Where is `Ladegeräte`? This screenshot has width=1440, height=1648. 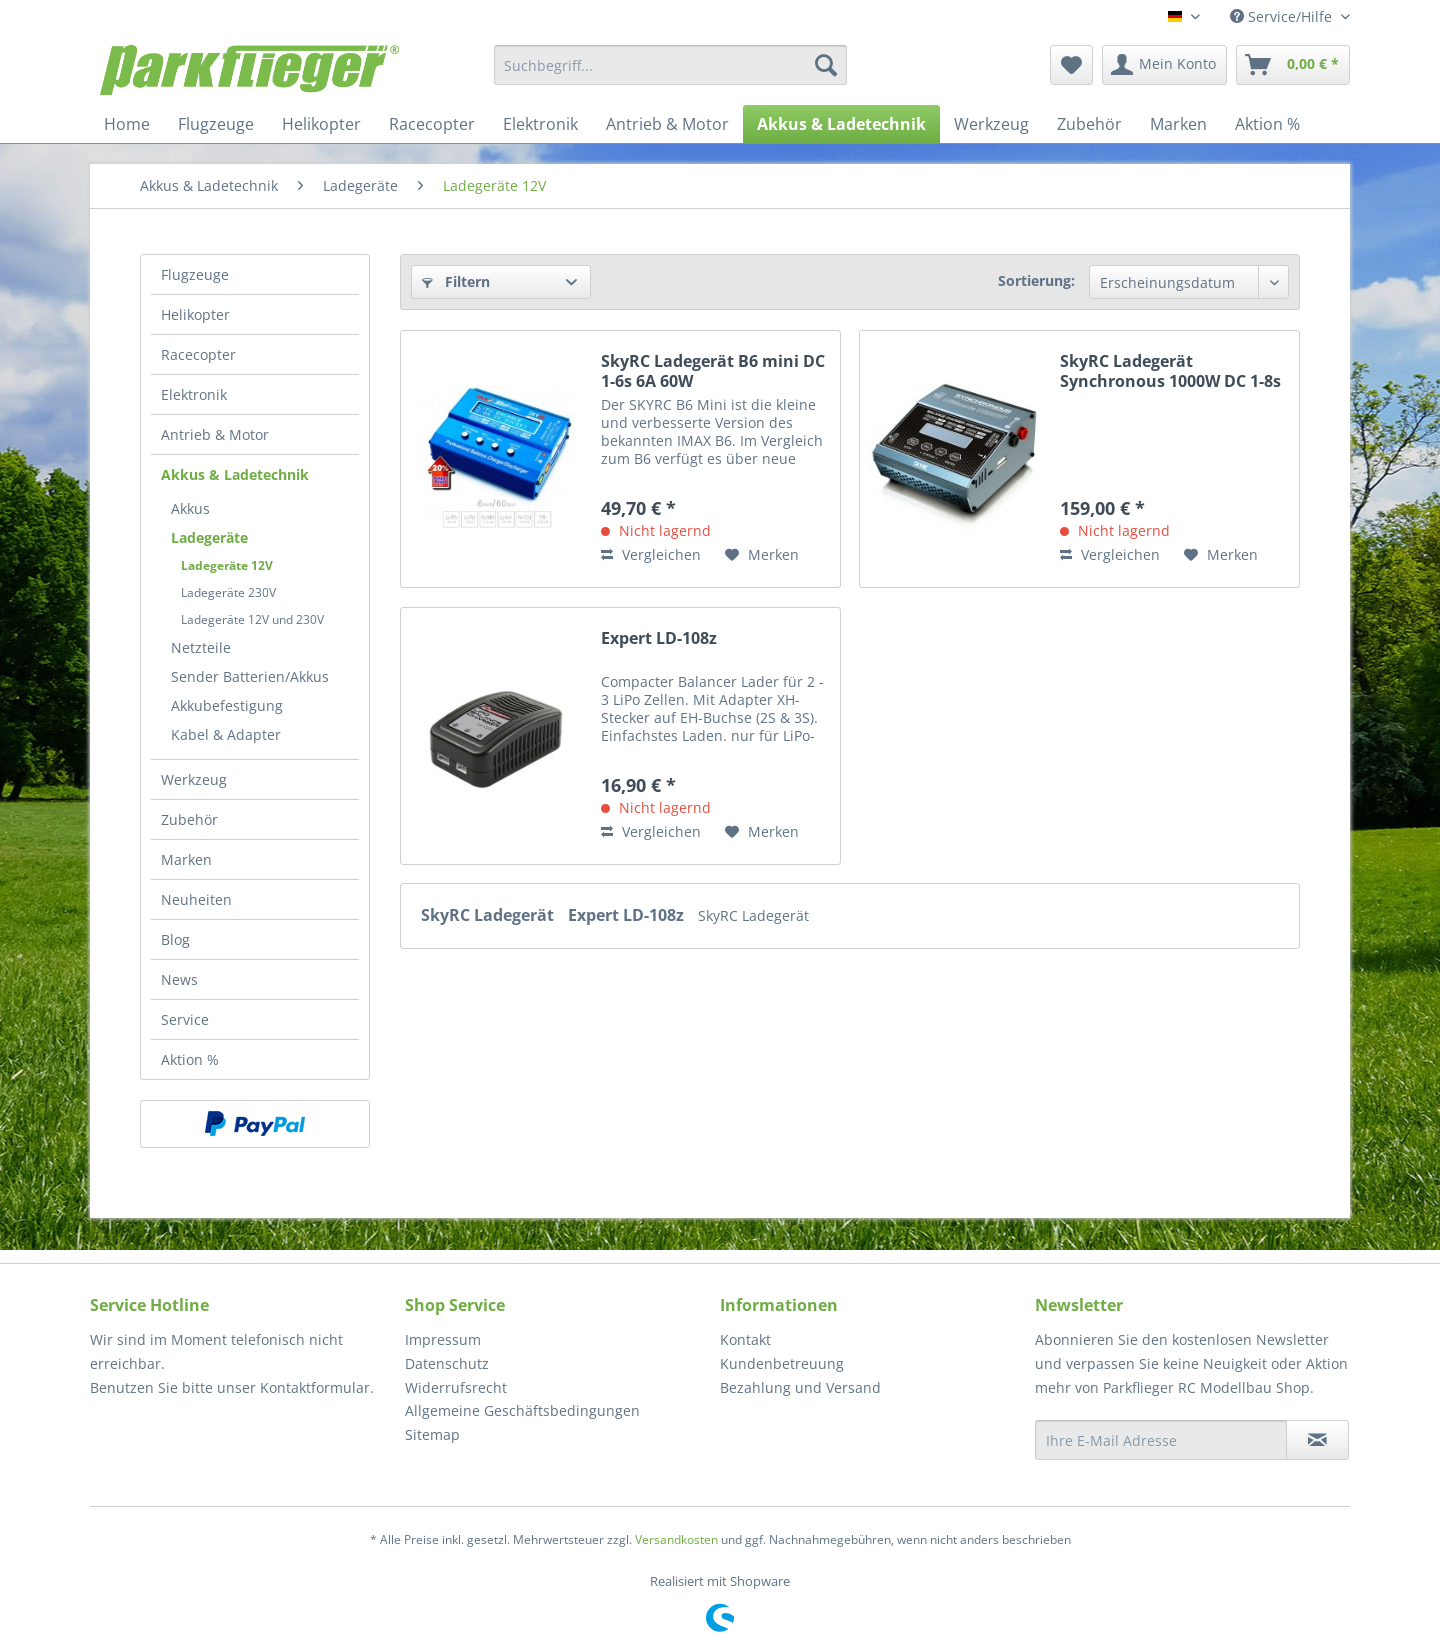 Ladegeräte is located at coordinates (209, 537).